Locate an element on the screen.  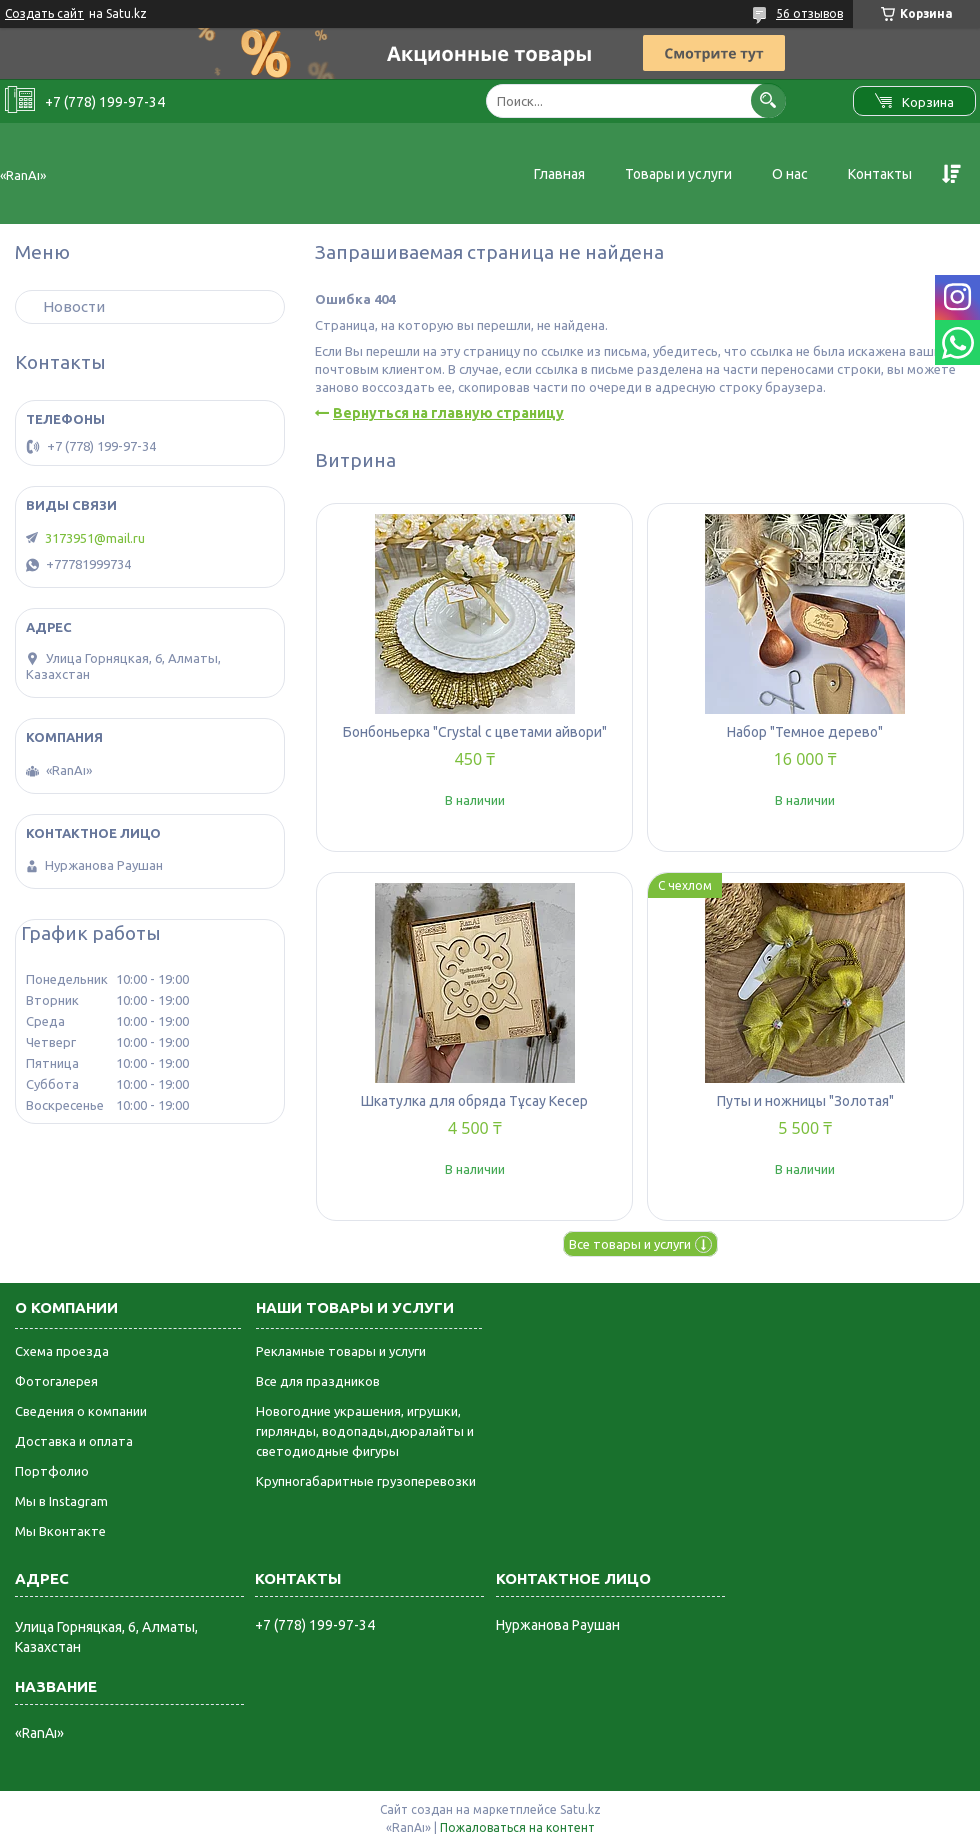
Товары и услуги is located at coordinates (678, 174).